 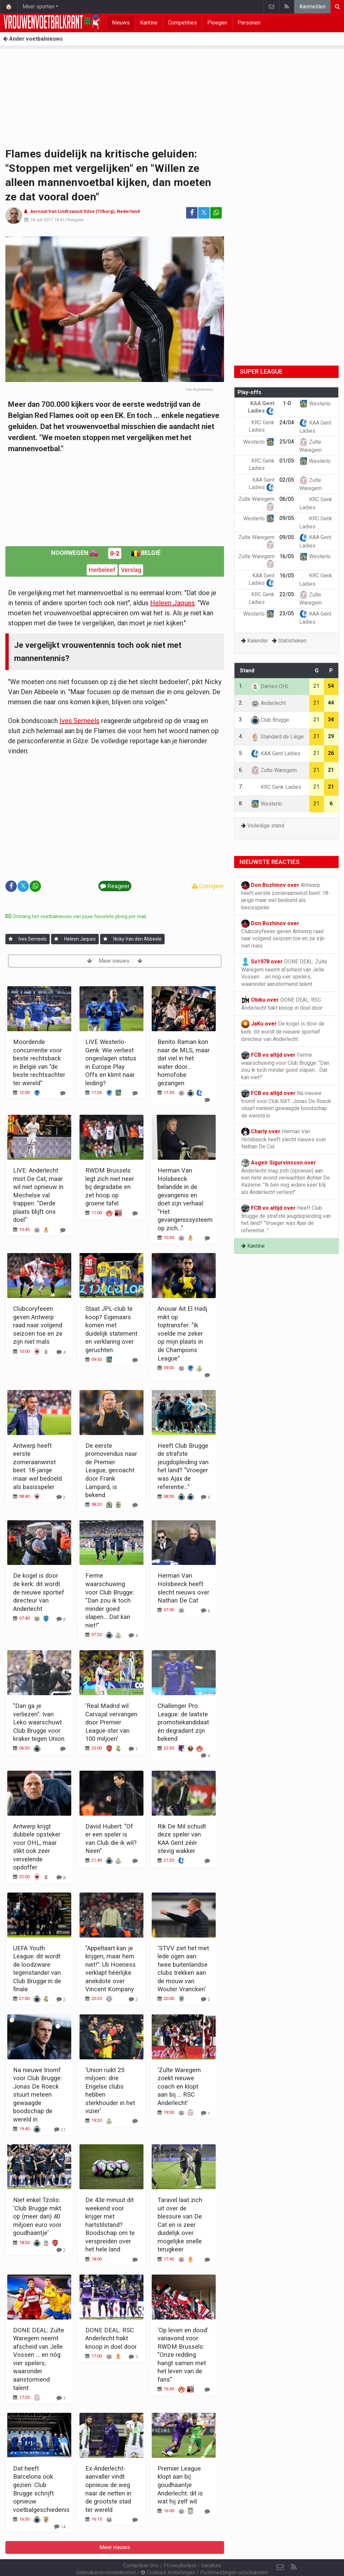 I want to click on Na nieuwe triomf voor Club NXT: Jonas De Roeck stuurt meteen gewaagde boodschap de wereld in, so click(x=286, y=1104).